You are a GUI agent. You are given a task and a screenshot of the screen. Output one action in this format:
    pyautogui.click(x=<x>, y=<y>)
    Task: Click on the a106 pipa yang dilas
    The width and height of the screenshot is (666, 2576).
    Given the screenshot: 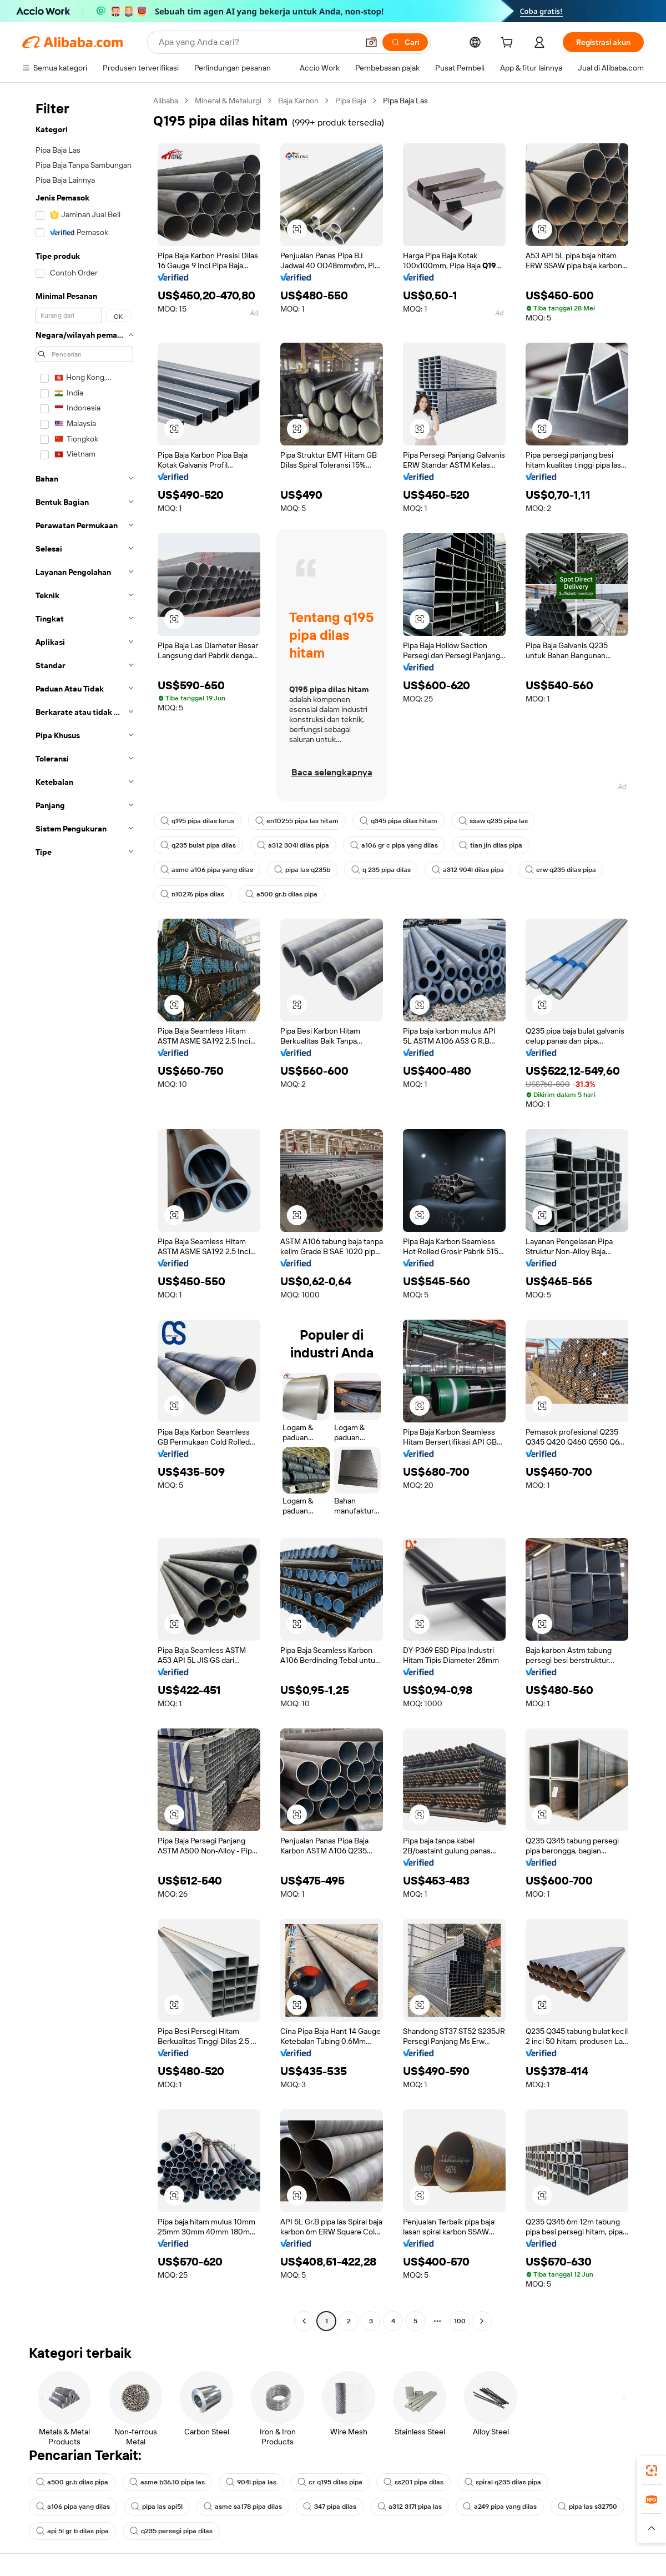 What is the action you would take?
    pyautogui.click(x=73, y=2506)
    